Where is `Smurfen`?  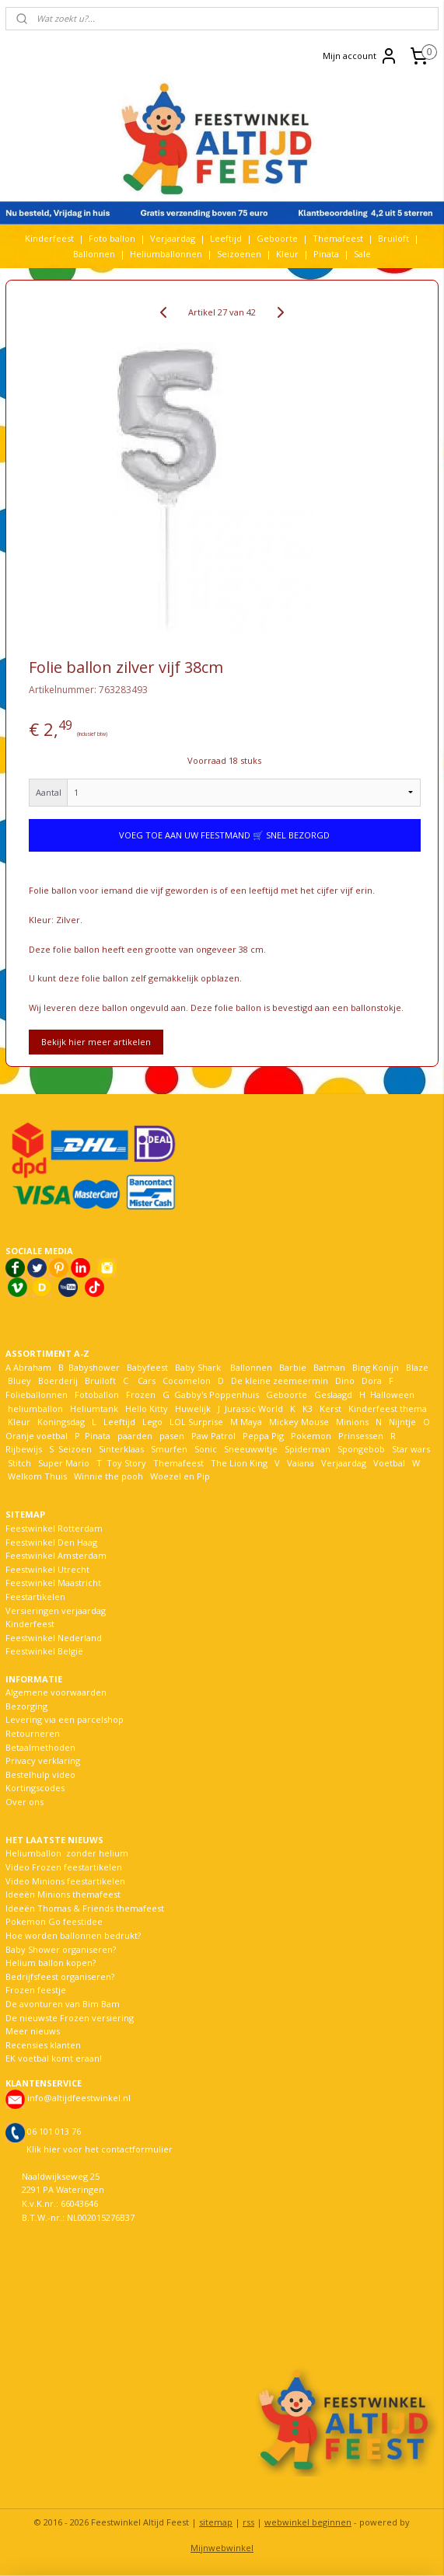
Smurfen is located at coordinates (169, 1449).